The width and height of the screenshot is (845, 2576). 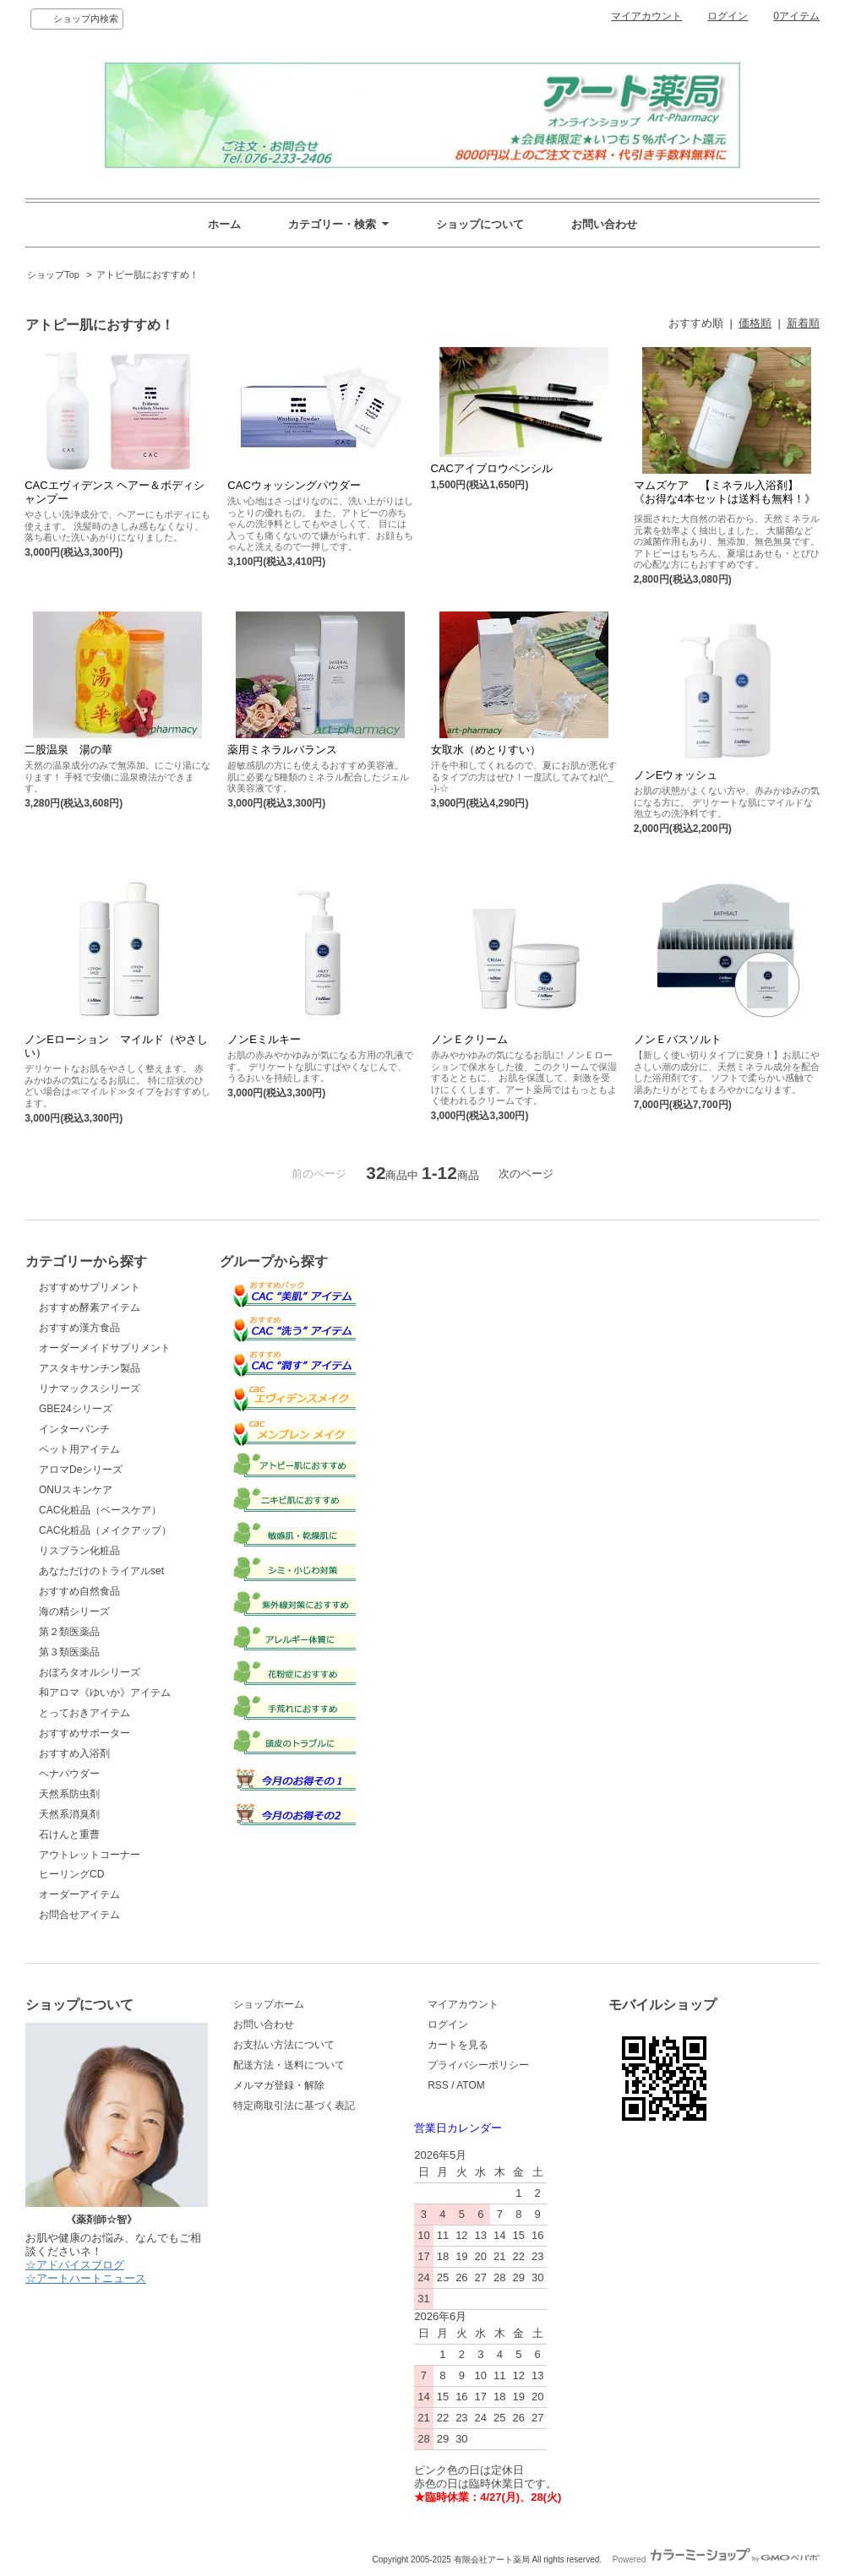 What do you see at coordinates (278, 2085) in the screenshot?
I see `メルマガ登録・解除` at bounding box center [278, 2085].